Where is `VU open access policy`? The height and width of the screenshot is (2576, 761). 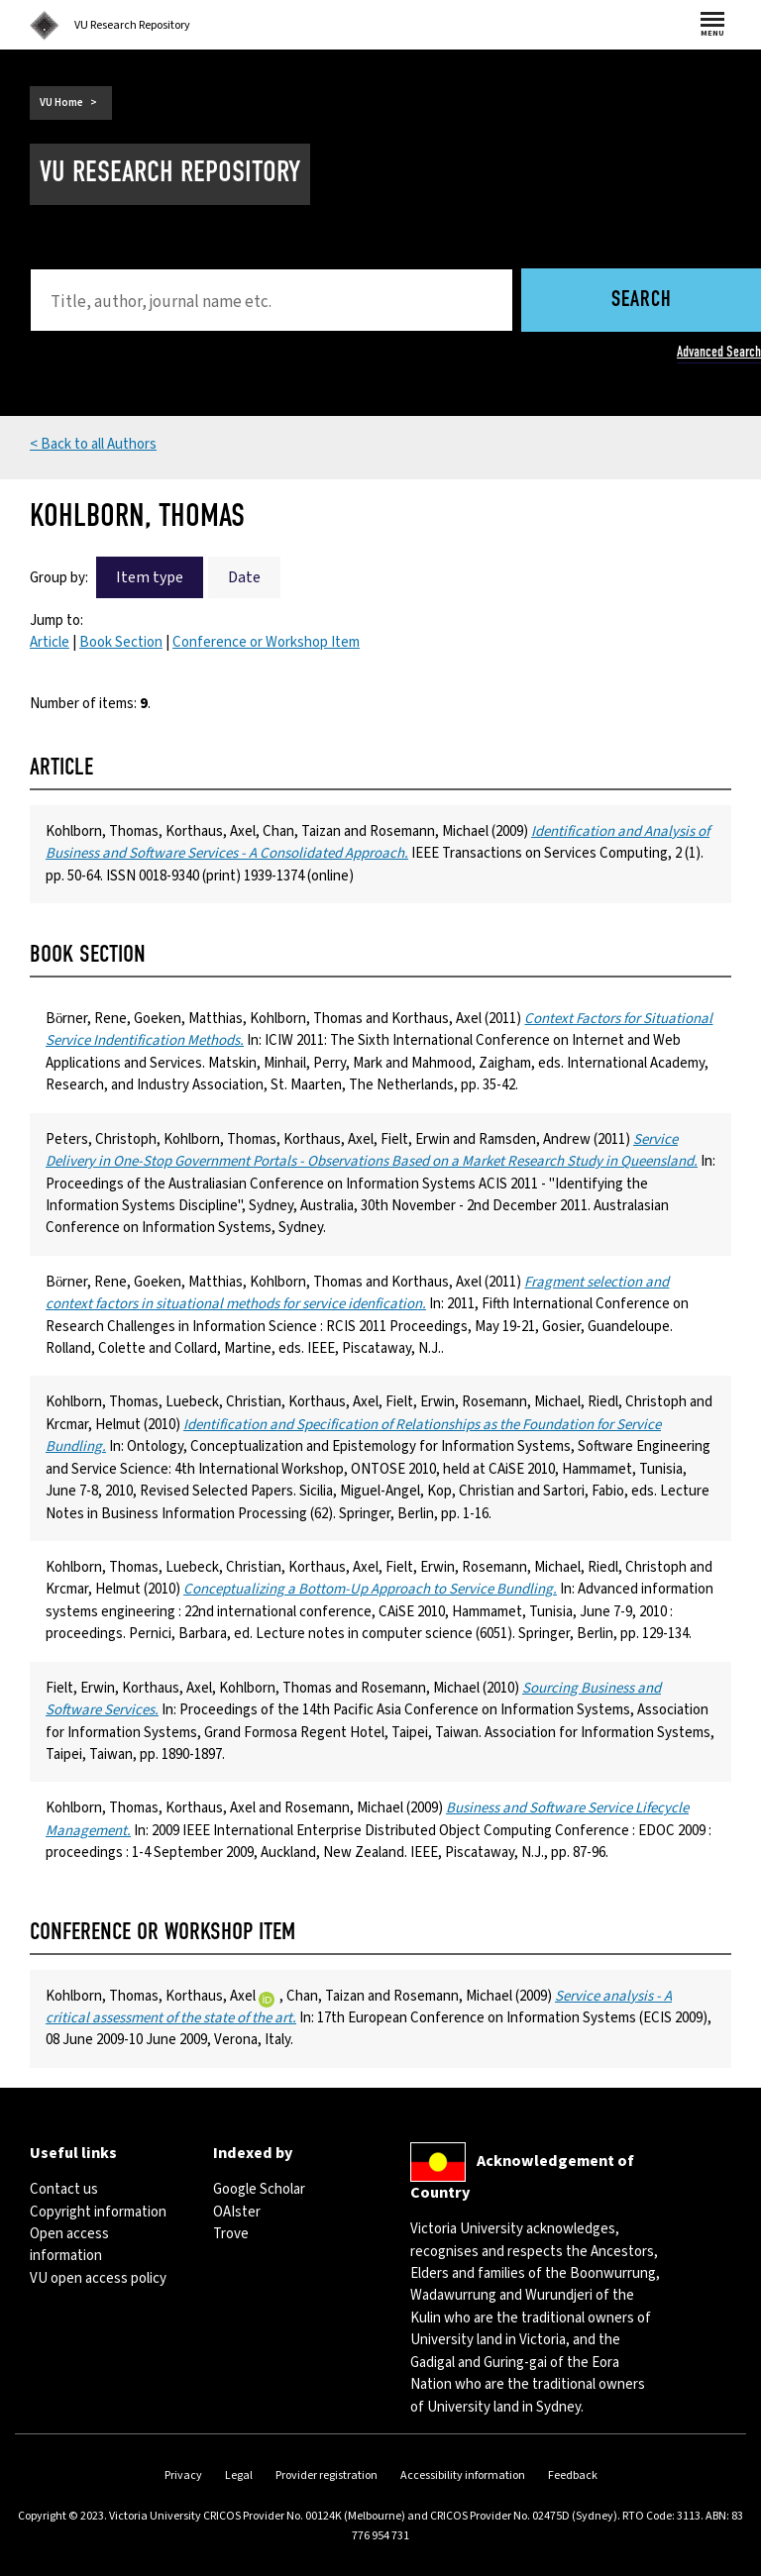
VU open access policy is located at coordinates (98, 2278).